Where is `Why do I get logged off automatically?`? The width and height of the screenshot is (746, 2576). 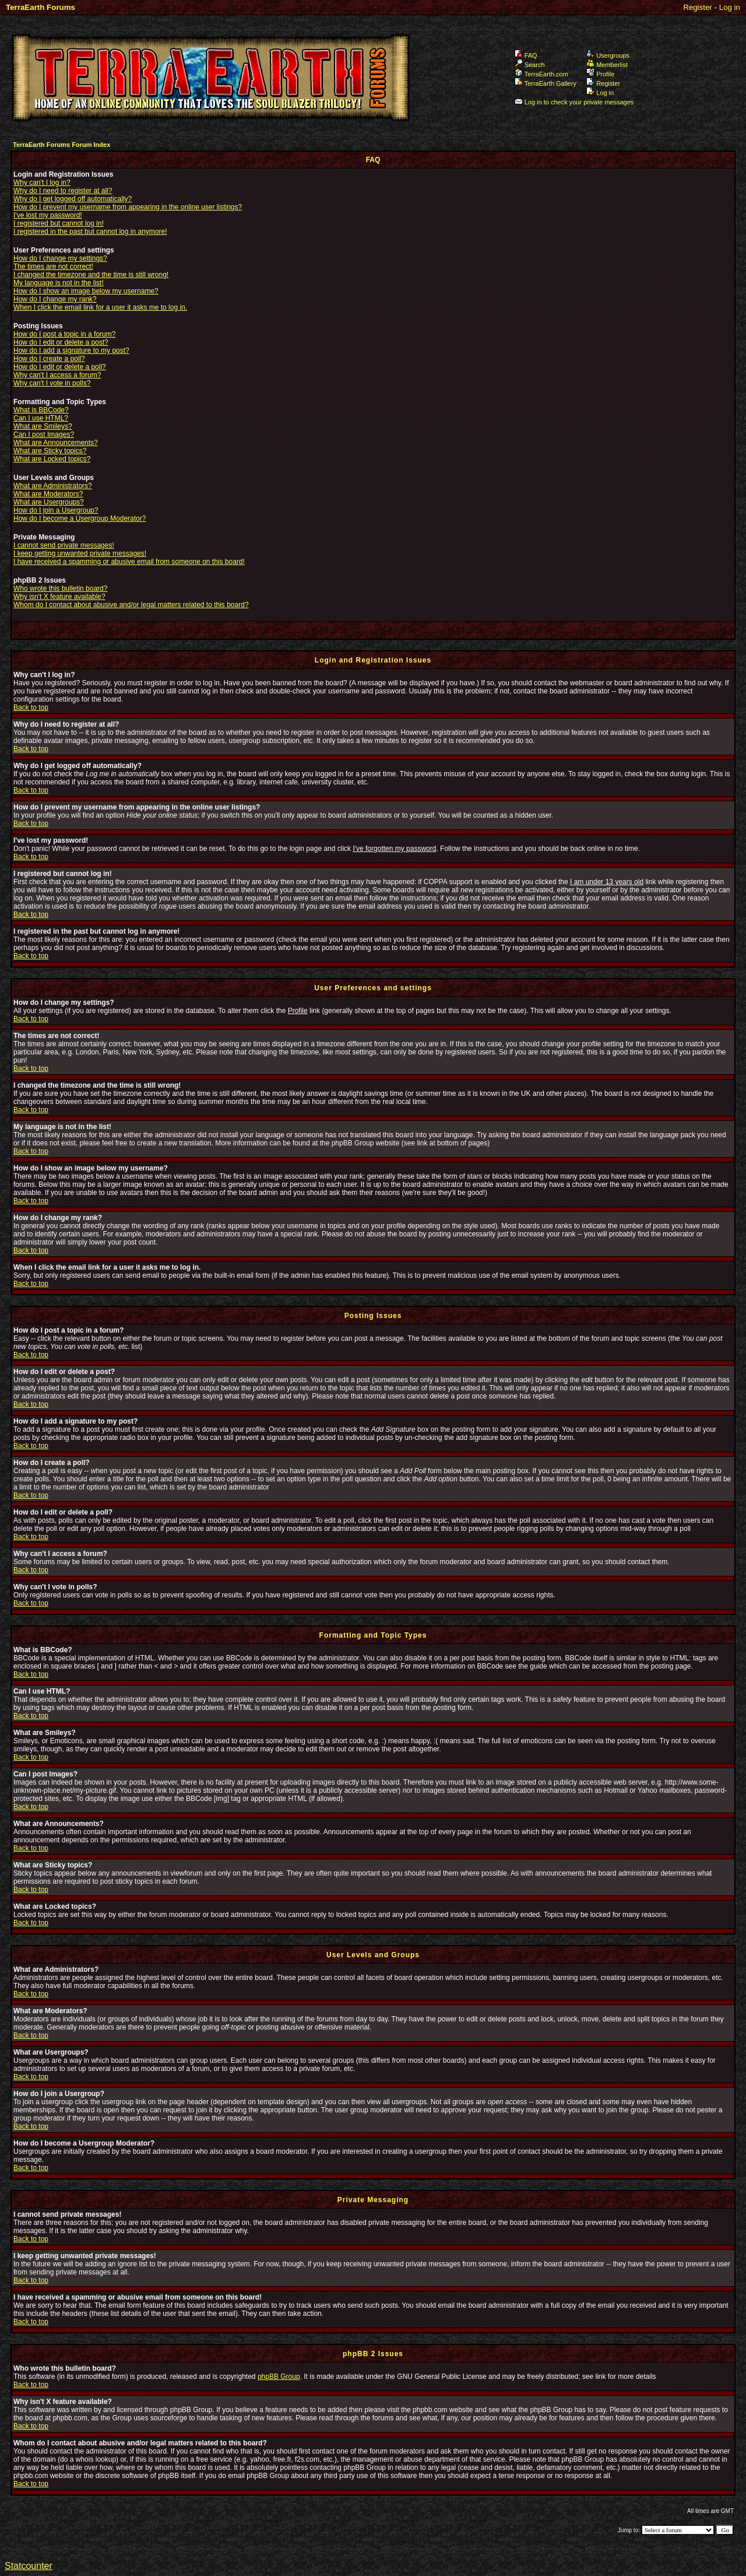
Why do I get logged off automatically? is located at coordinates (72, 199).